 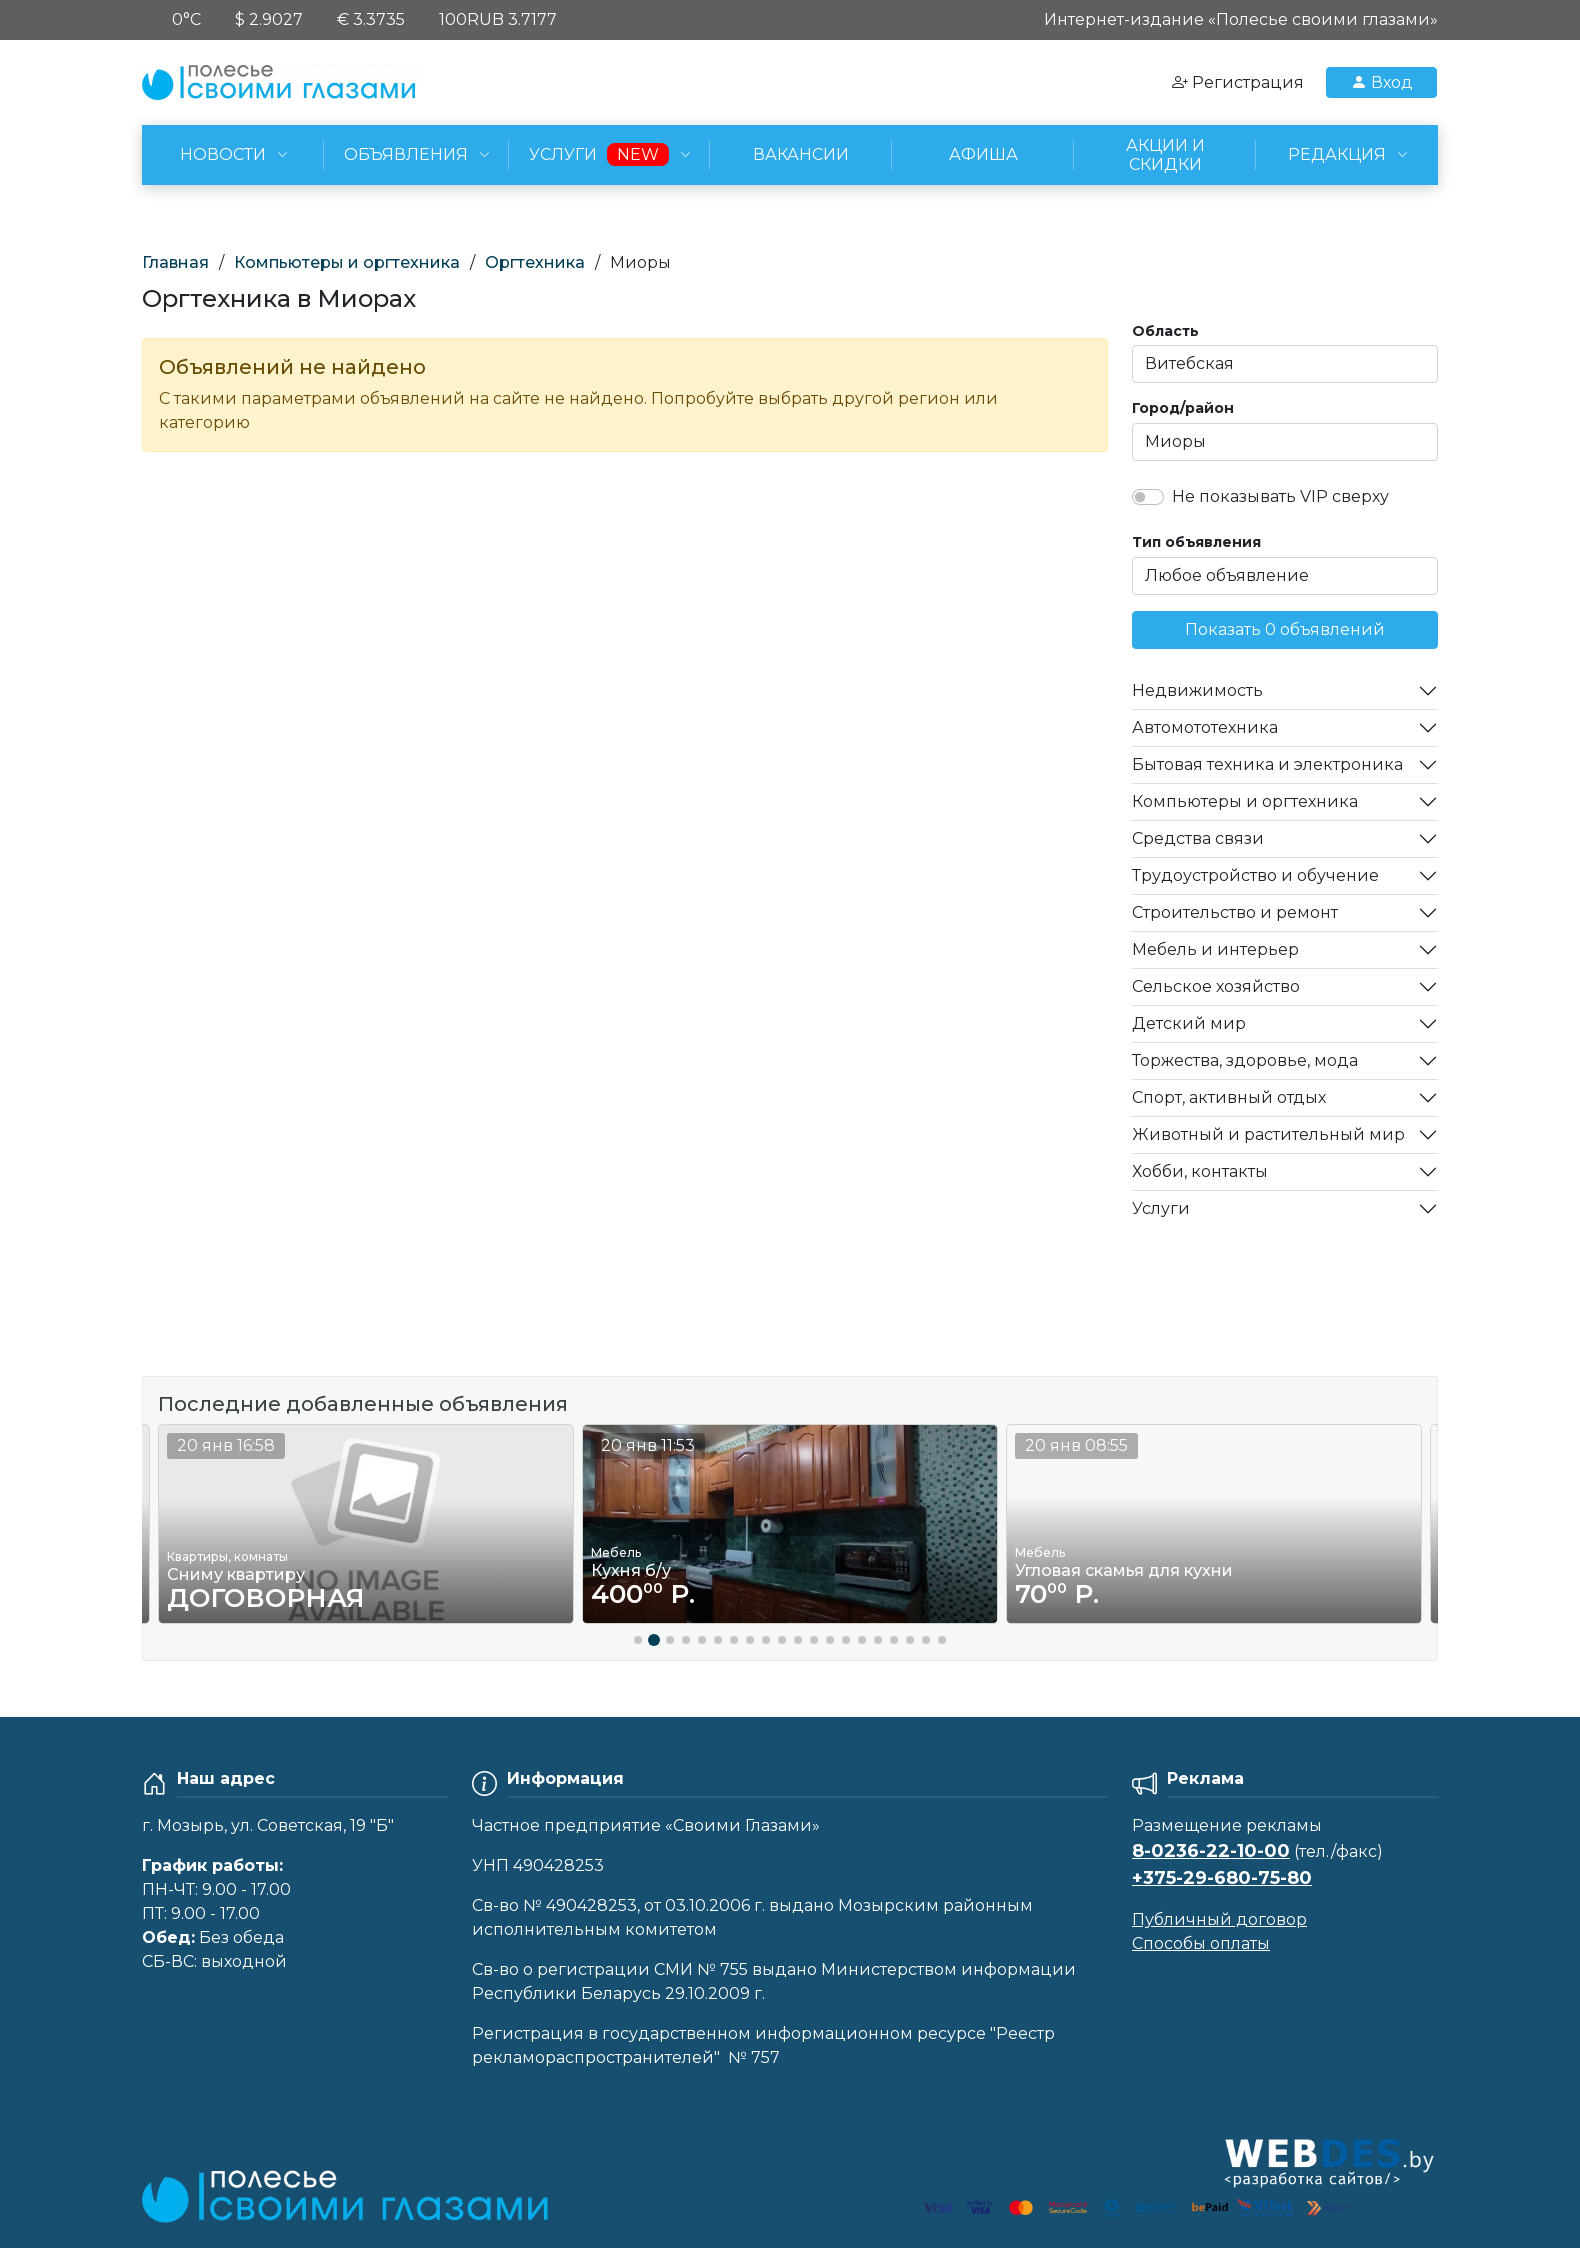 What do you see at coordinates (1267, 764) in the screenshot?
I see `Бытовая техника и электроника` at bounding box center [1267, 764].